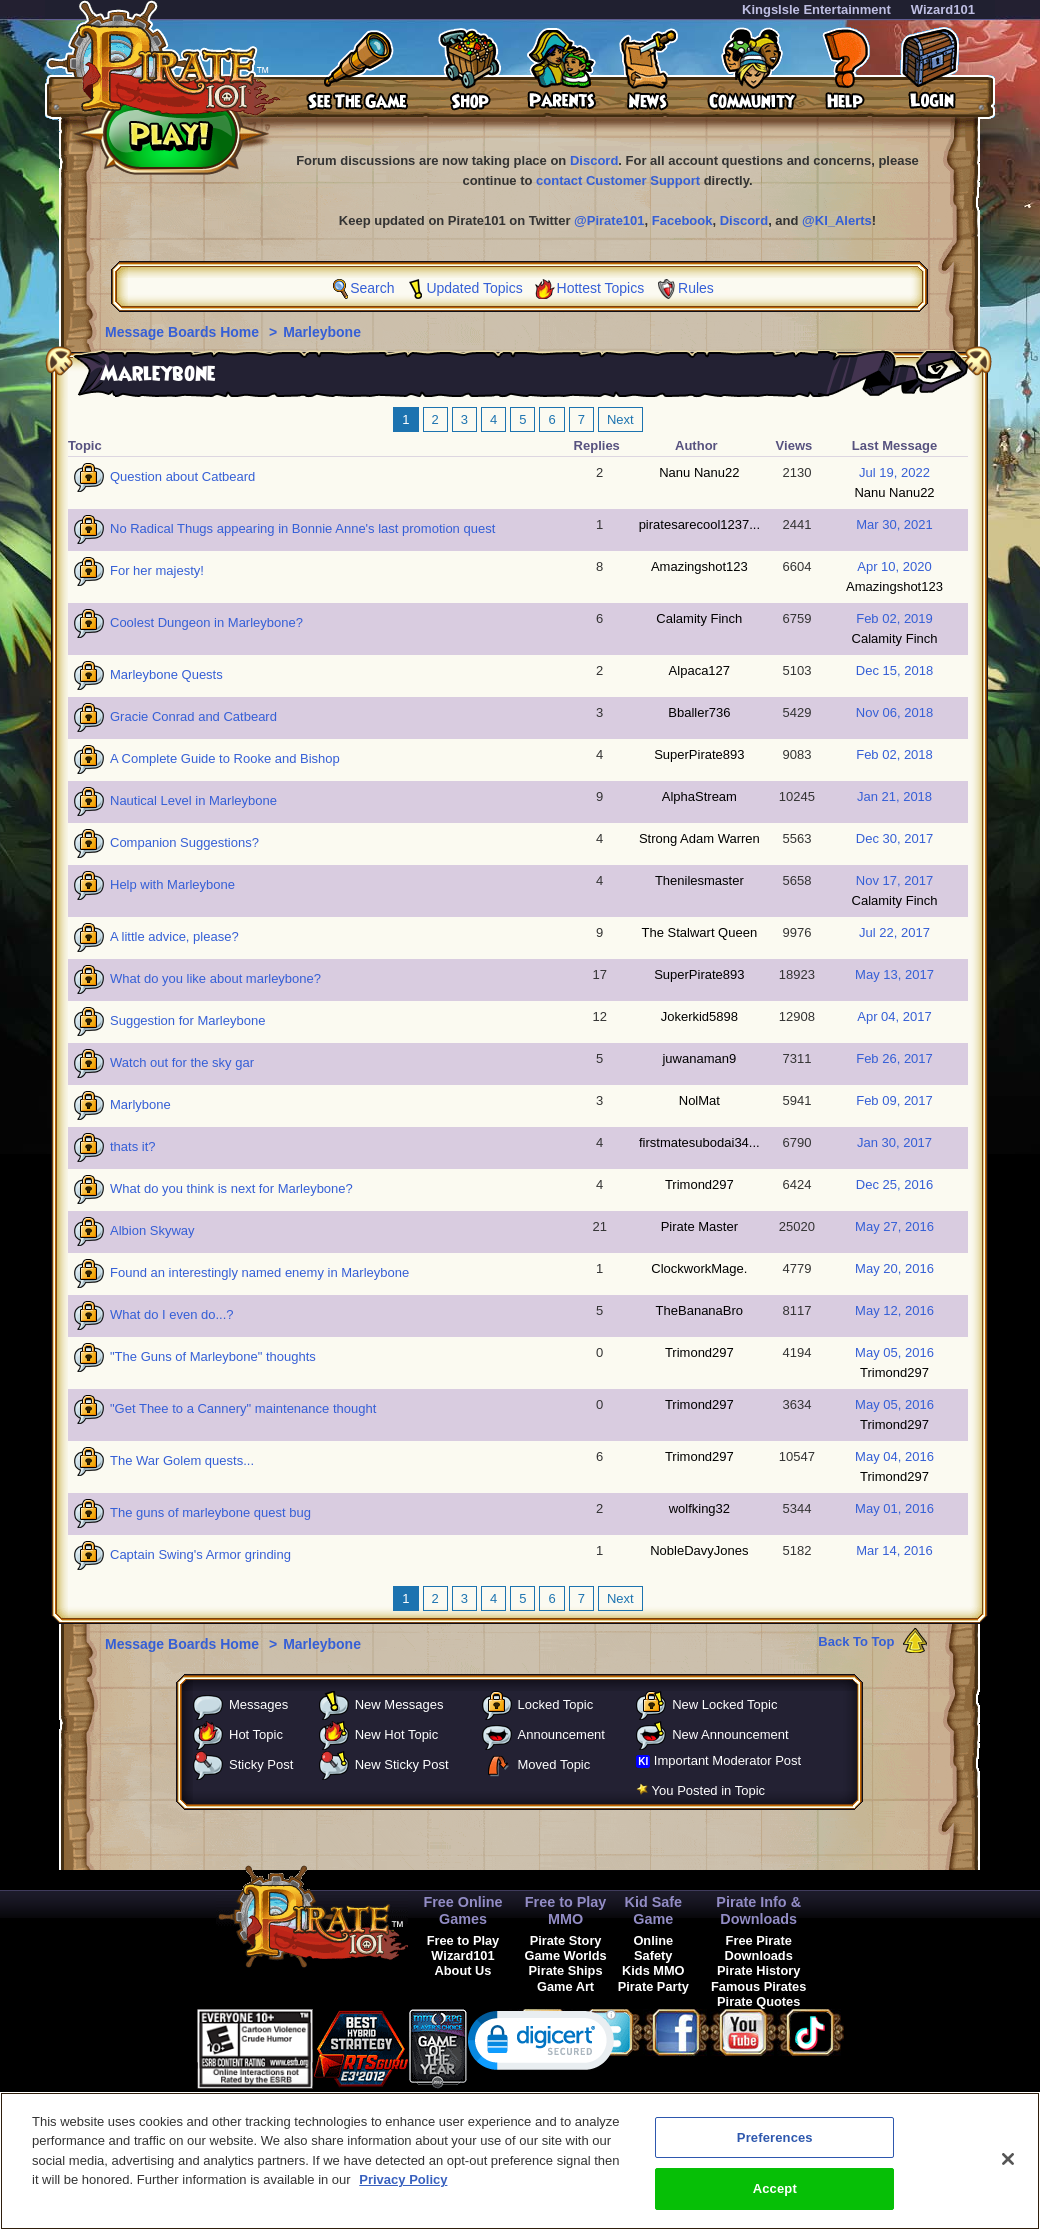  What do you see at coordinates (699, 754) in the screenshot?
I see `SuperPirate893` at bounding box center [699, 754].